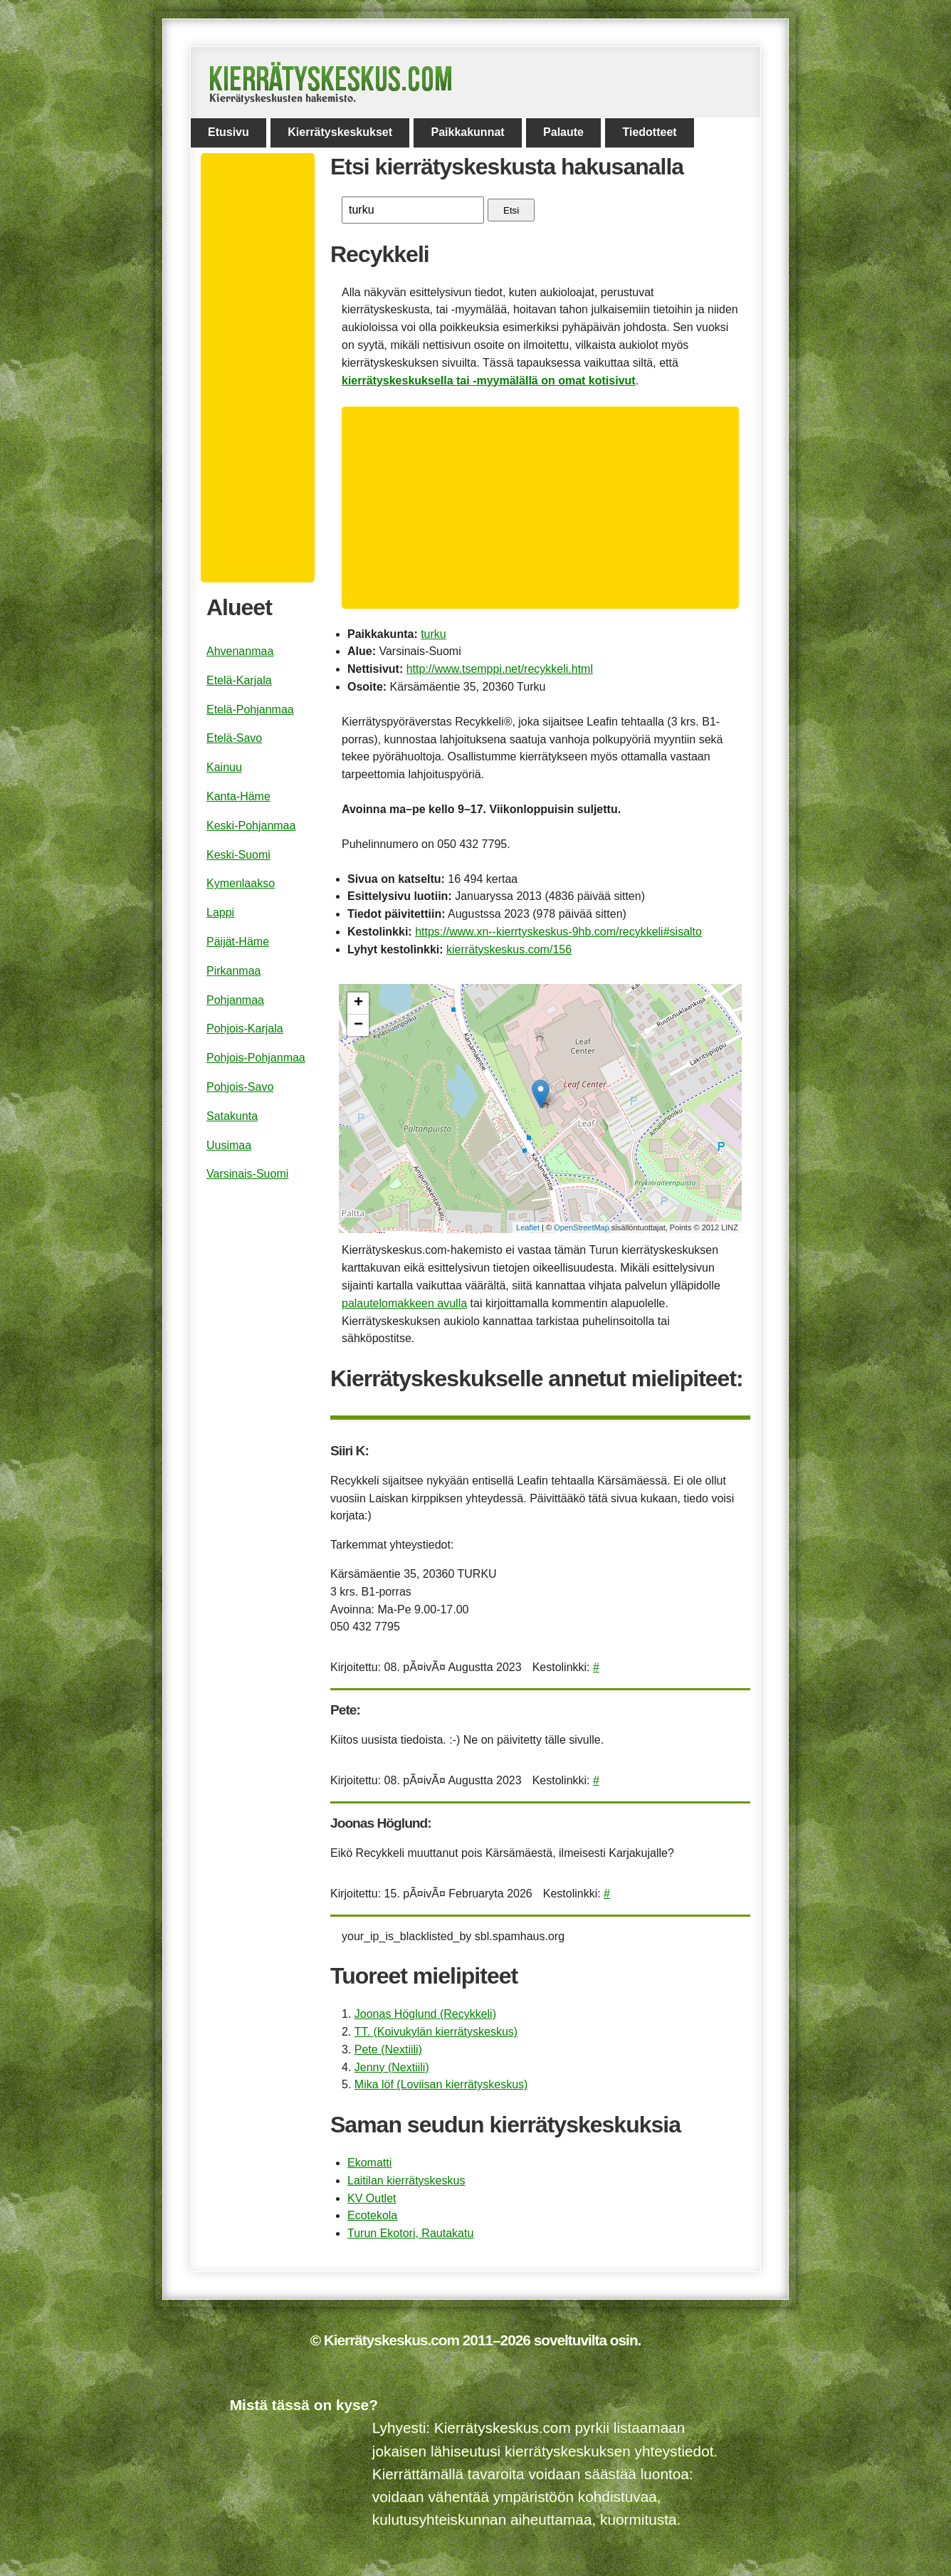 Image resolution: width=951 pixels, height=2576 pixels. What do you see at coordinates (250, 826) in the screenshot?
I see `Keski-Pohjanmaa` at bounding box center [250, 826].